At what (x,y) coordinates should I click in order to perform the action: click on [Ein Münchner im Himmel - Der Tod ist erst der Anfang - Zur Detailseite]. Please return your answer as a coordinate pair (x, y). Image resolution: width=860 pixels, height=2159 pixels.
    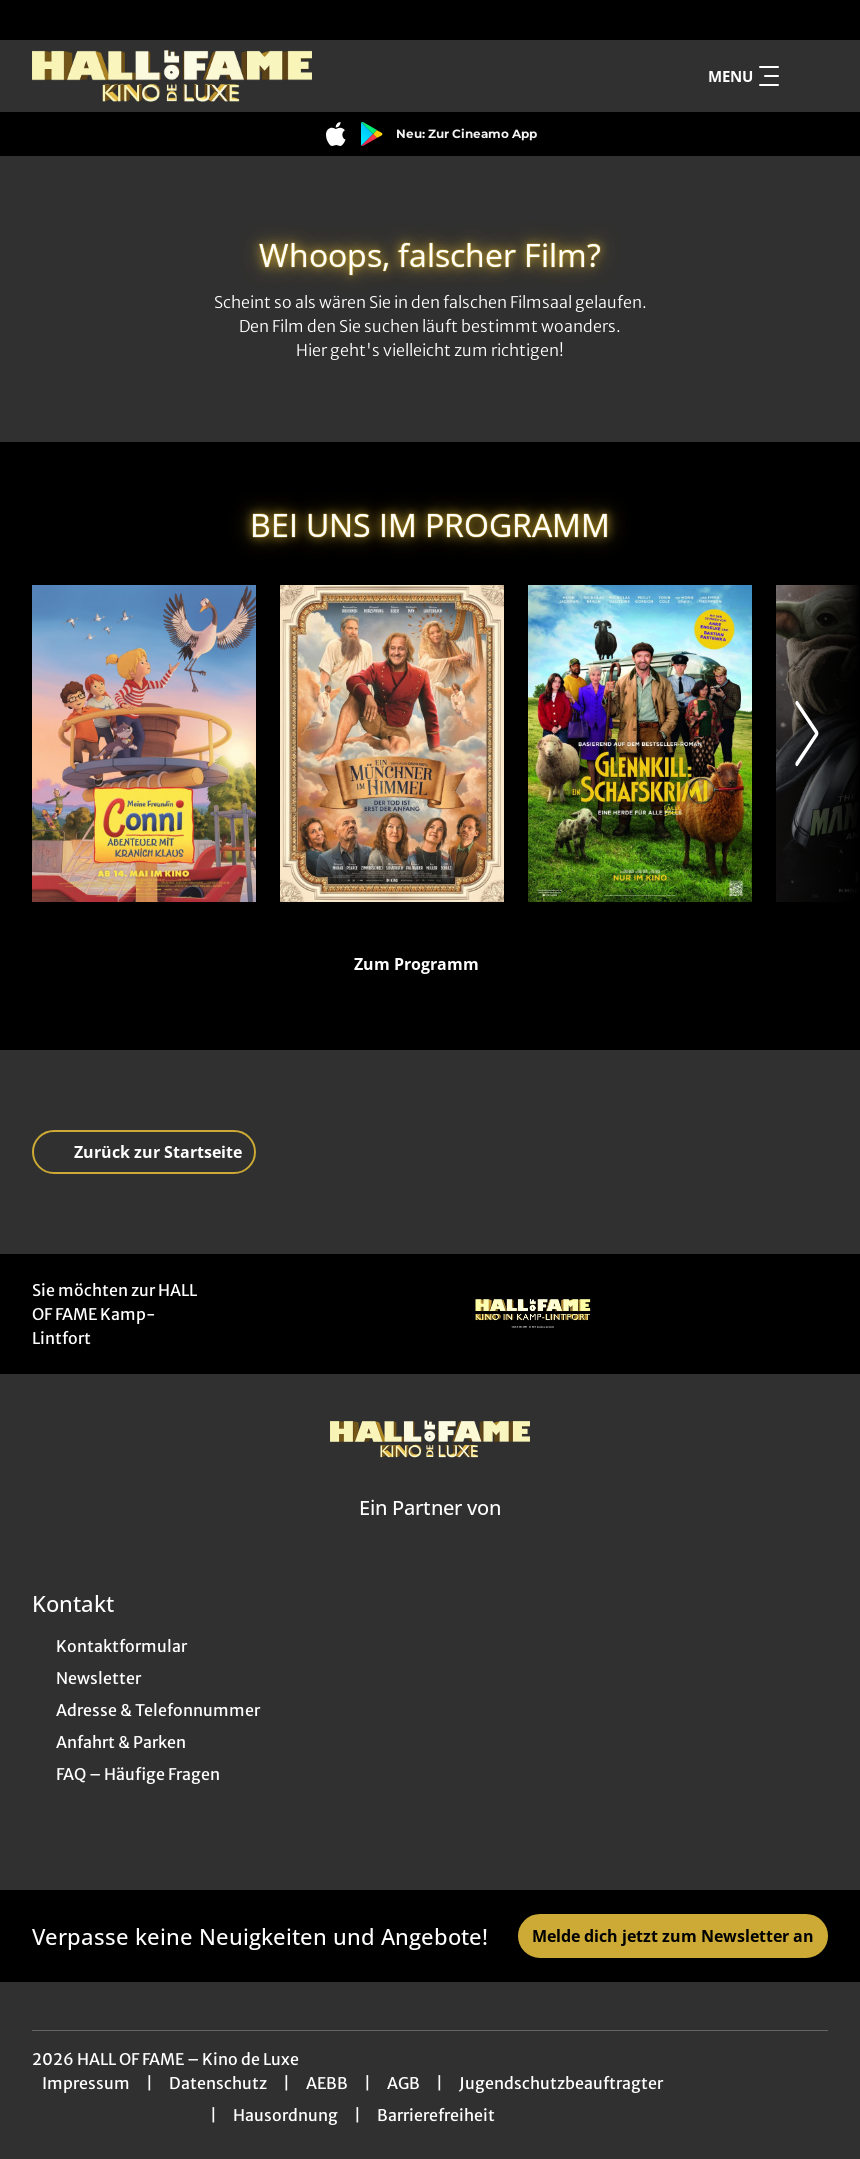
    Looking at the image, I should click on (392, 743).